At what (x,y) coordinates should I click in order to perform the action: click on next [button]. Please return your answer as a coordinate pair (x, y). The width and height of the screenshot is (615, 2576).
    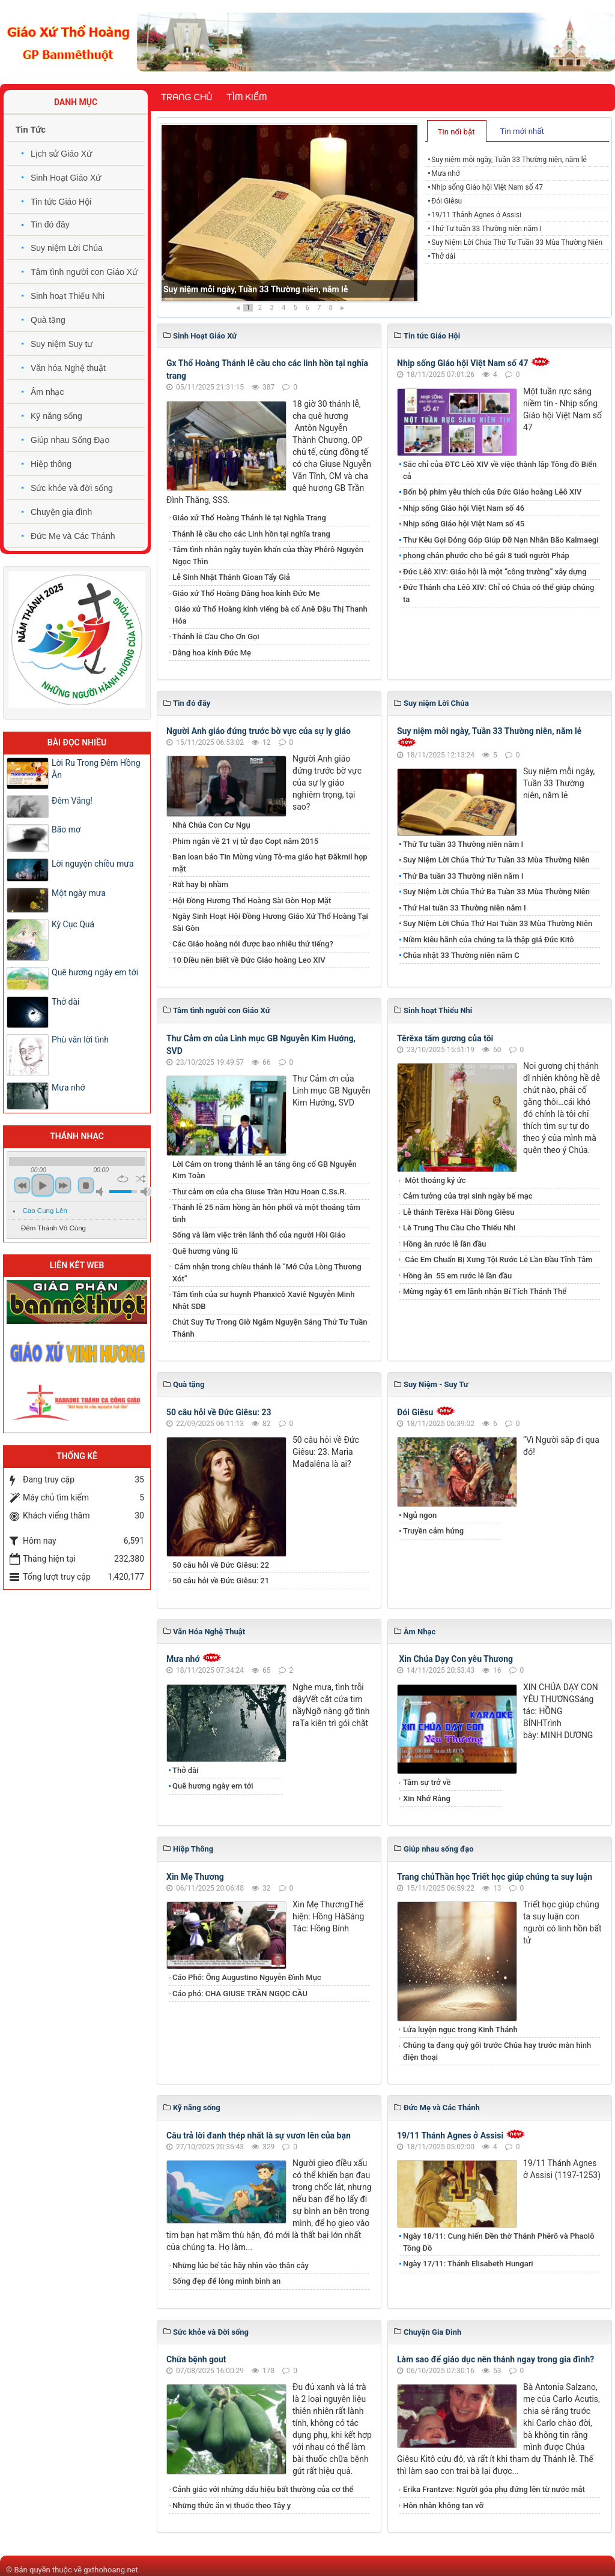
    Looking at the image, I should click on (63, 1185).